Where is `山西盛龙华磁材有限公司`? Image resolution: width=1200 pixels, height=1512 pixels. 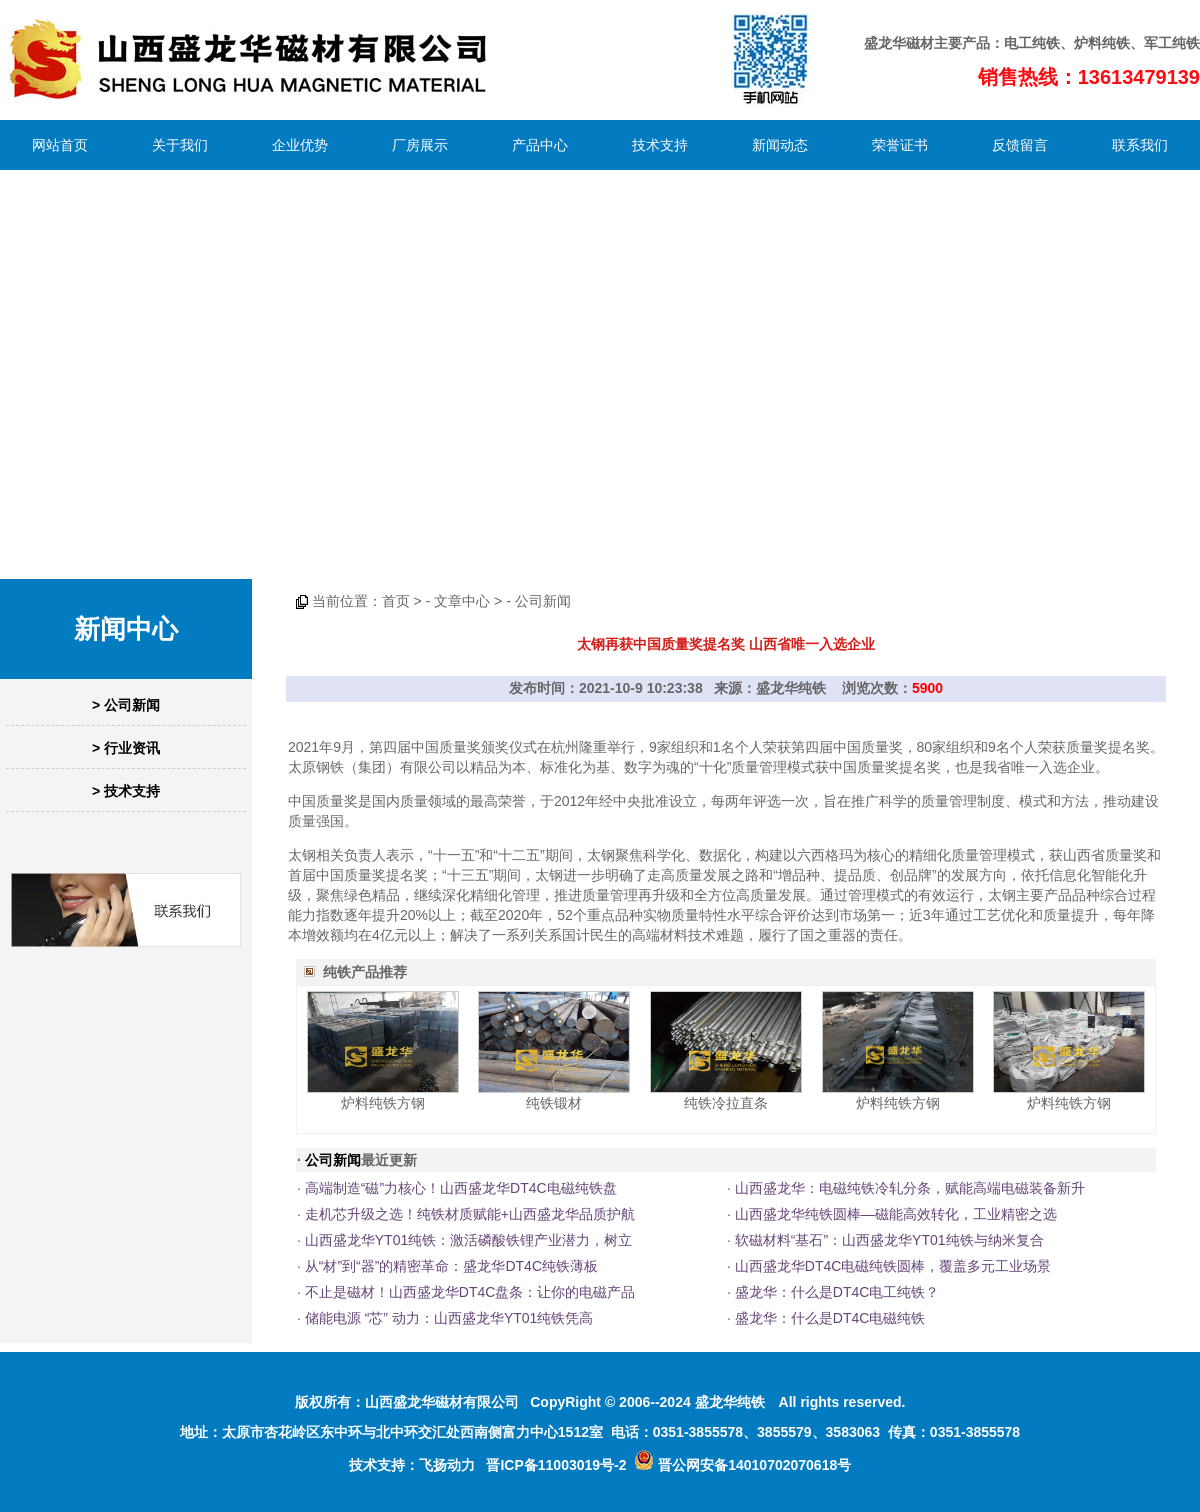
山西盛龙华磁材有限公司 is located at coordinates (442, 1402).